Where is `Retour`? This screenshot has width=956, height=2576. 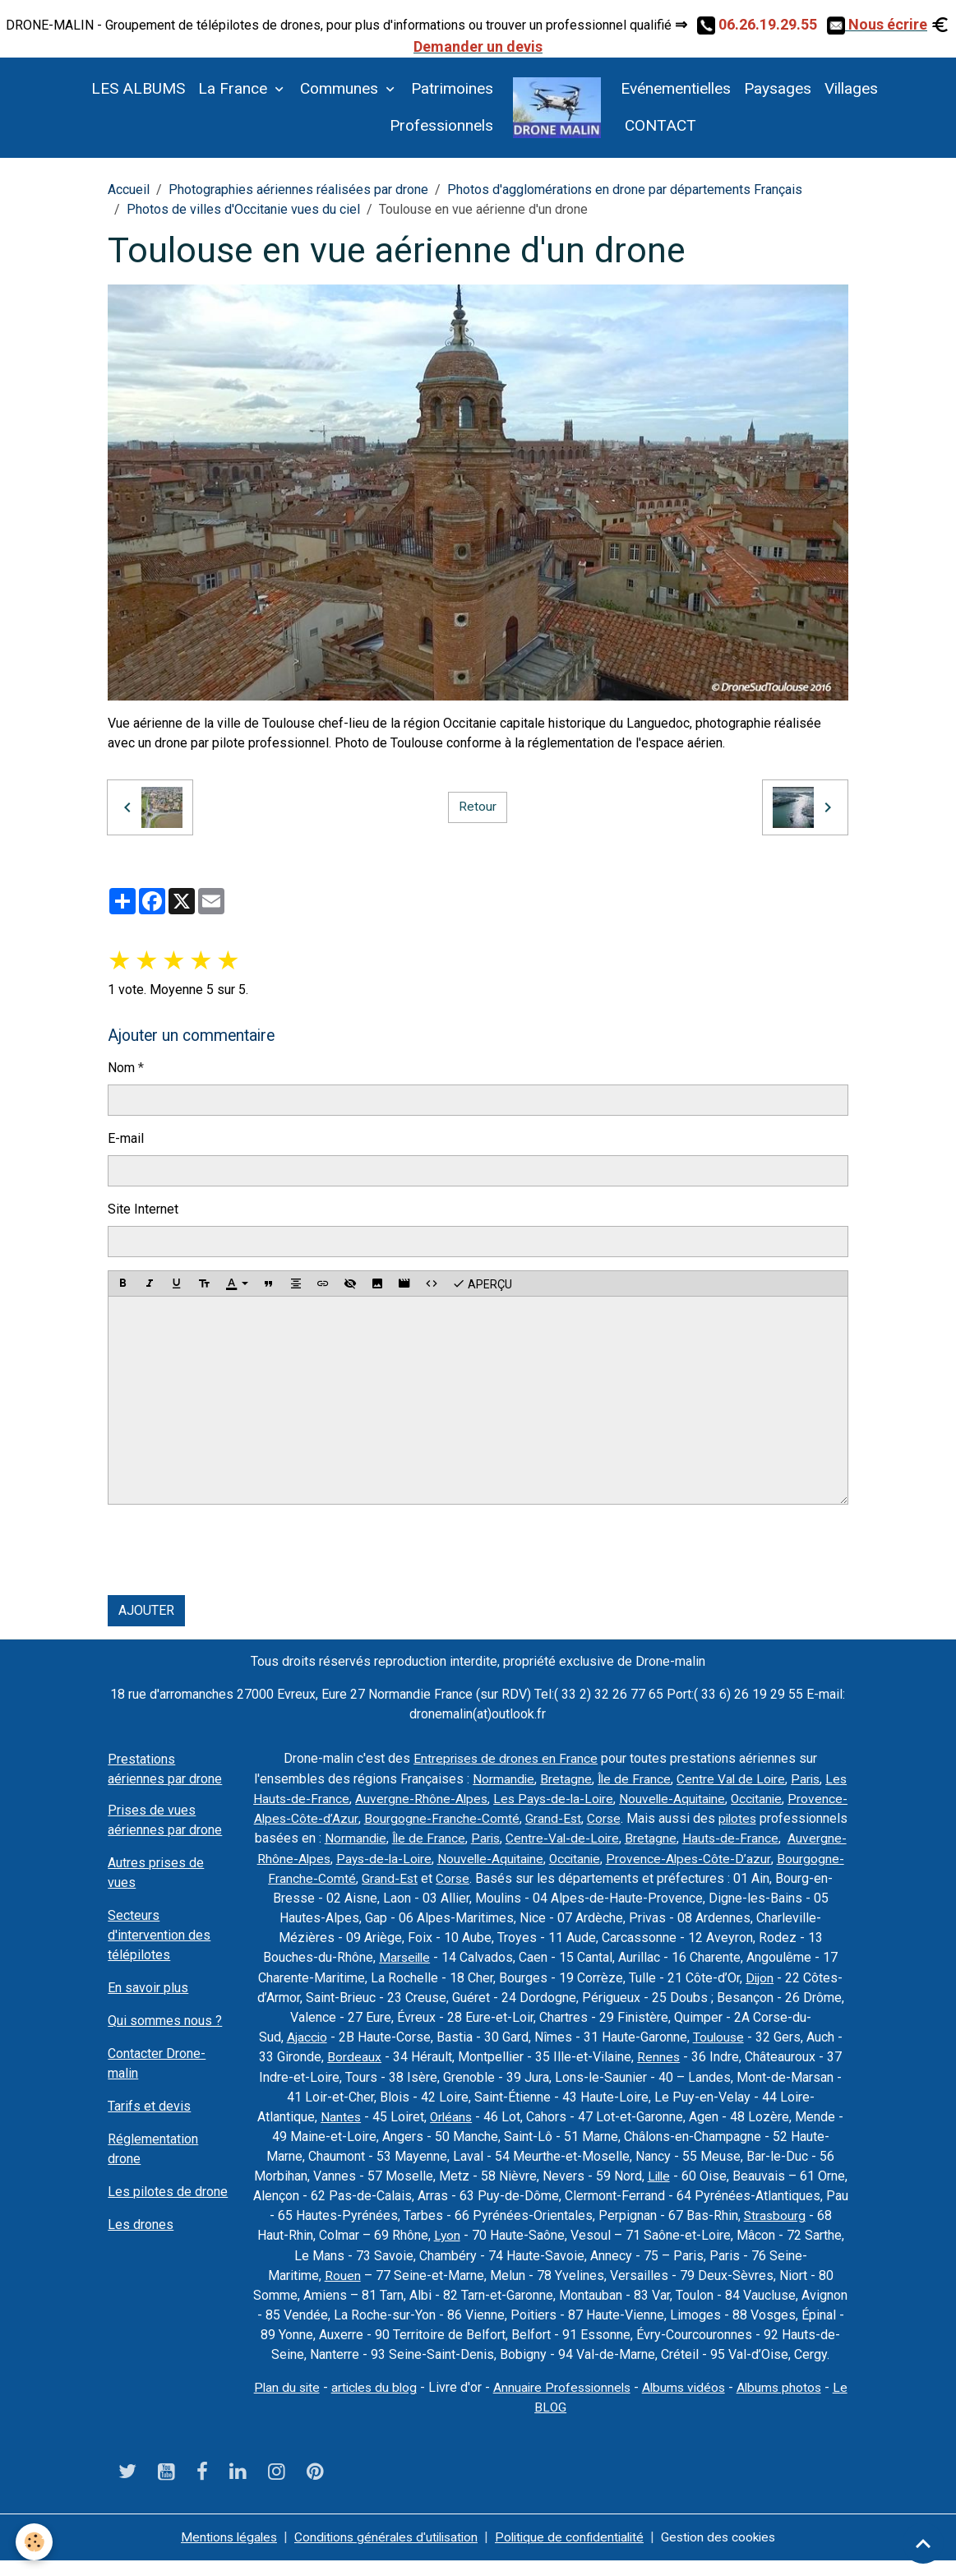
Retour is located at coordinates (477, 807).